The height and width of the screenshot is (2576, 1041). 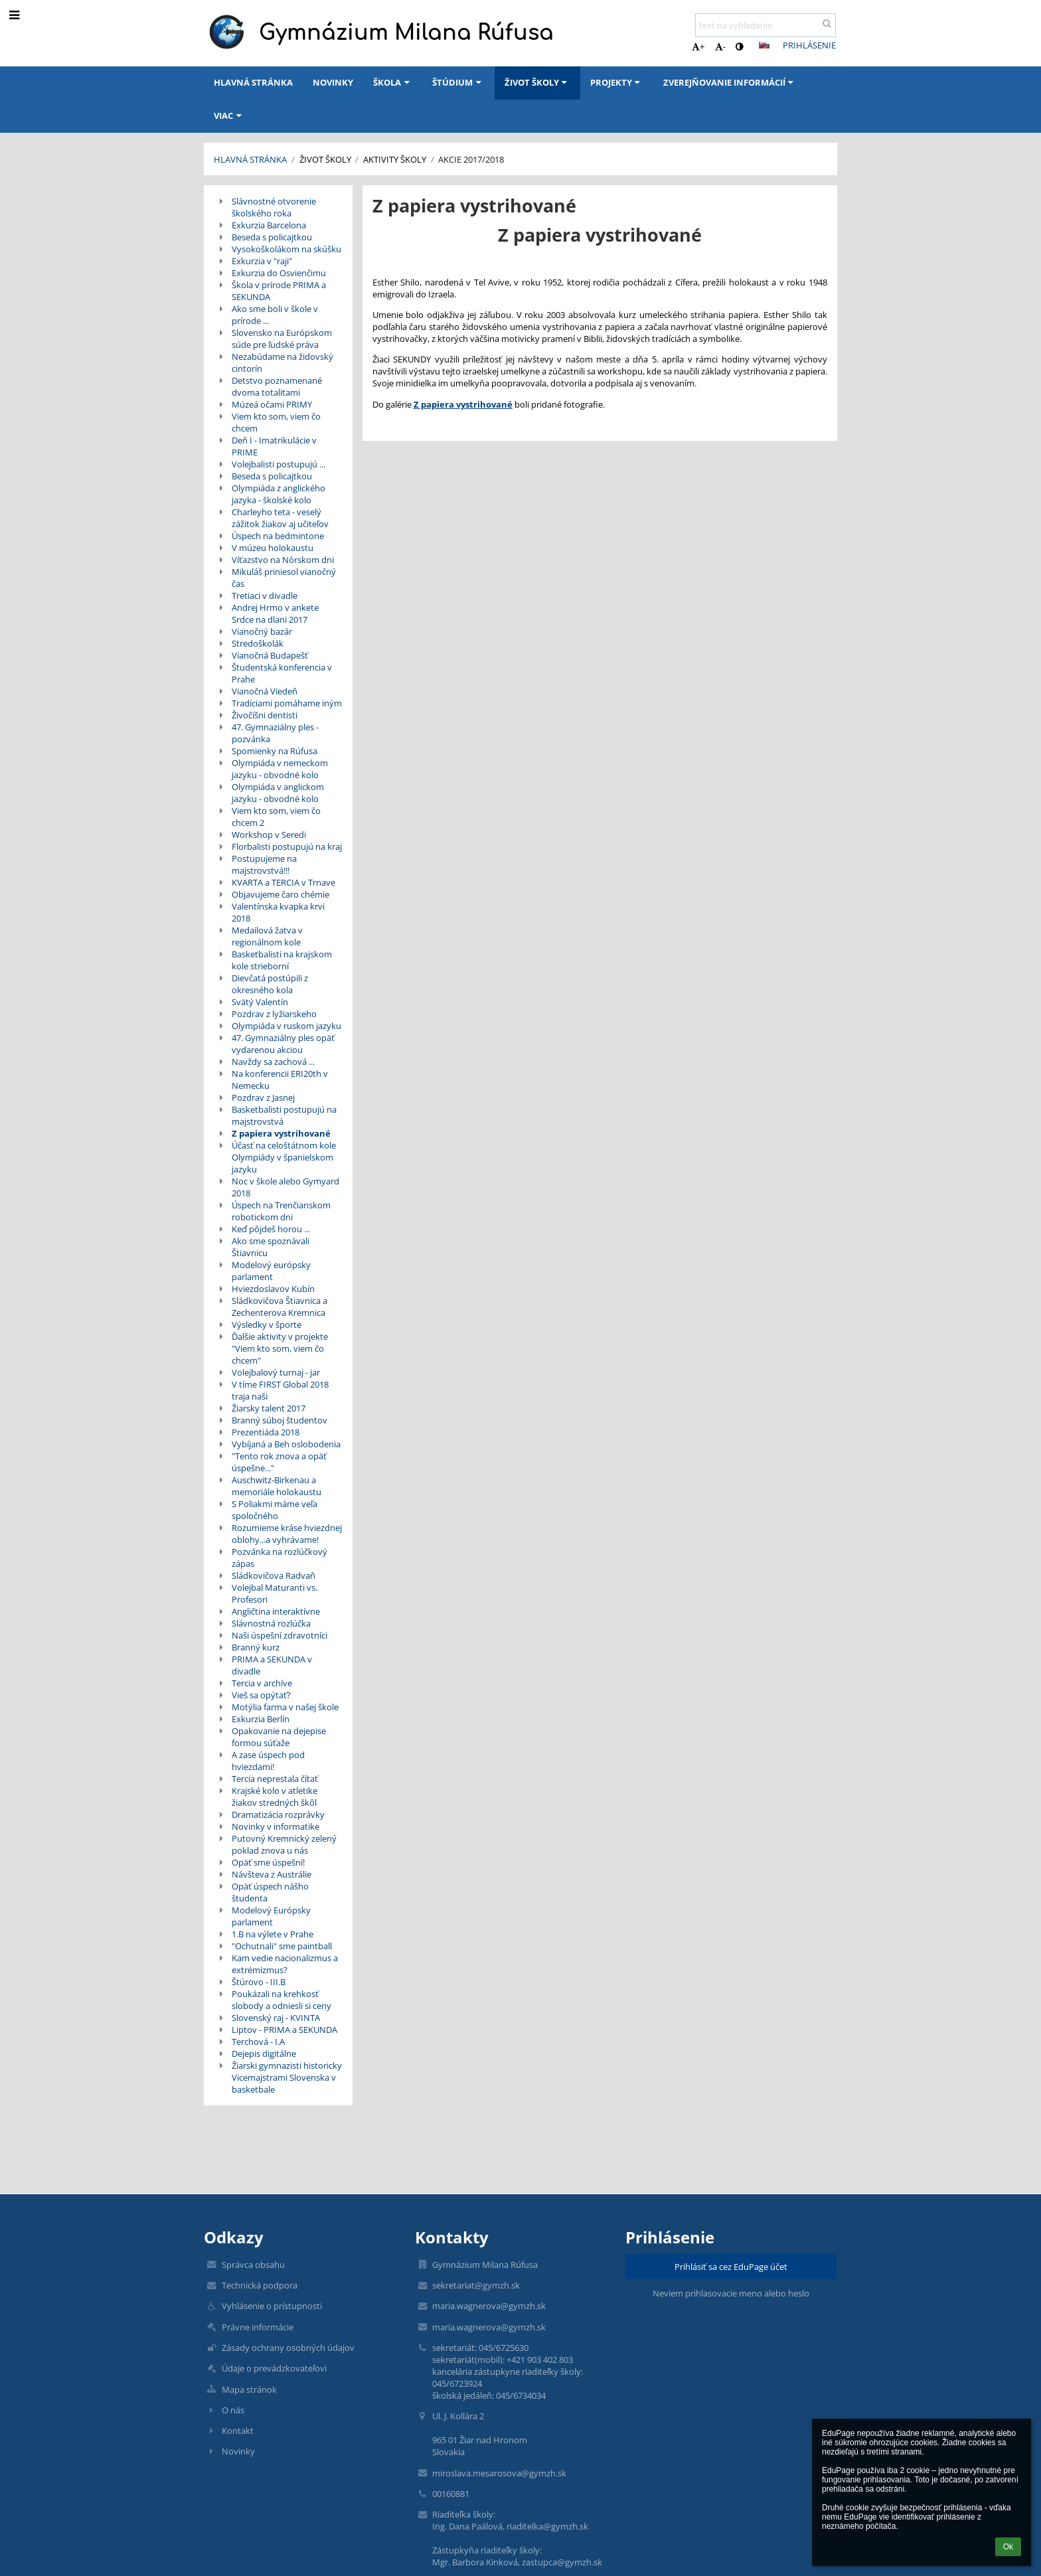 What do you see at coordinates (276, 1372) in the screenshot?
I see `Volejbalový turnaj - jar` at bounding box center [276, 1372].